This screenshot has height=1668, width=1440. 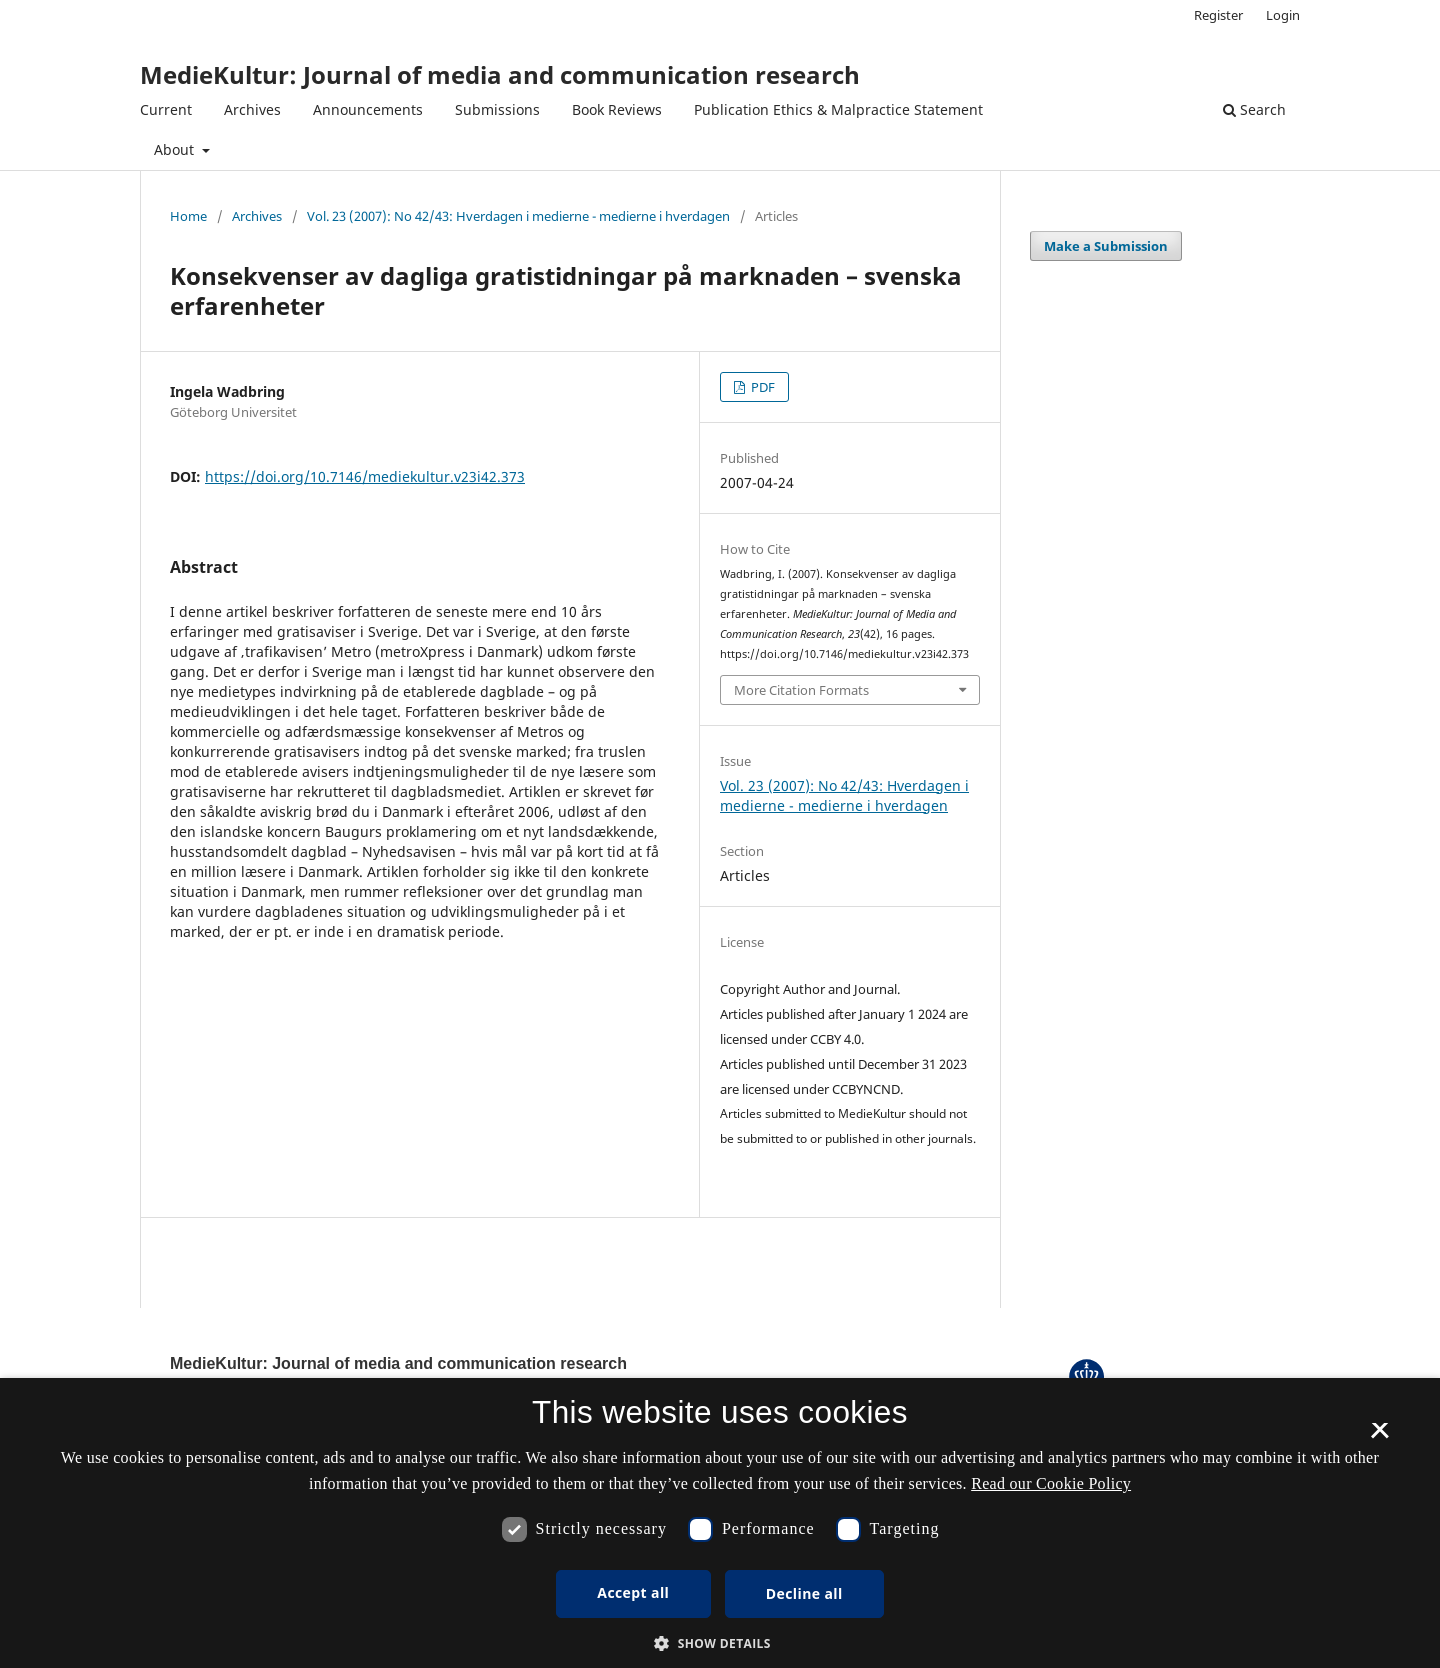 I want to click on Vol. 23 (2007): No 42/43: Hverdagen i medierne - medierne i hverdagen, so click(x=518, y=216).